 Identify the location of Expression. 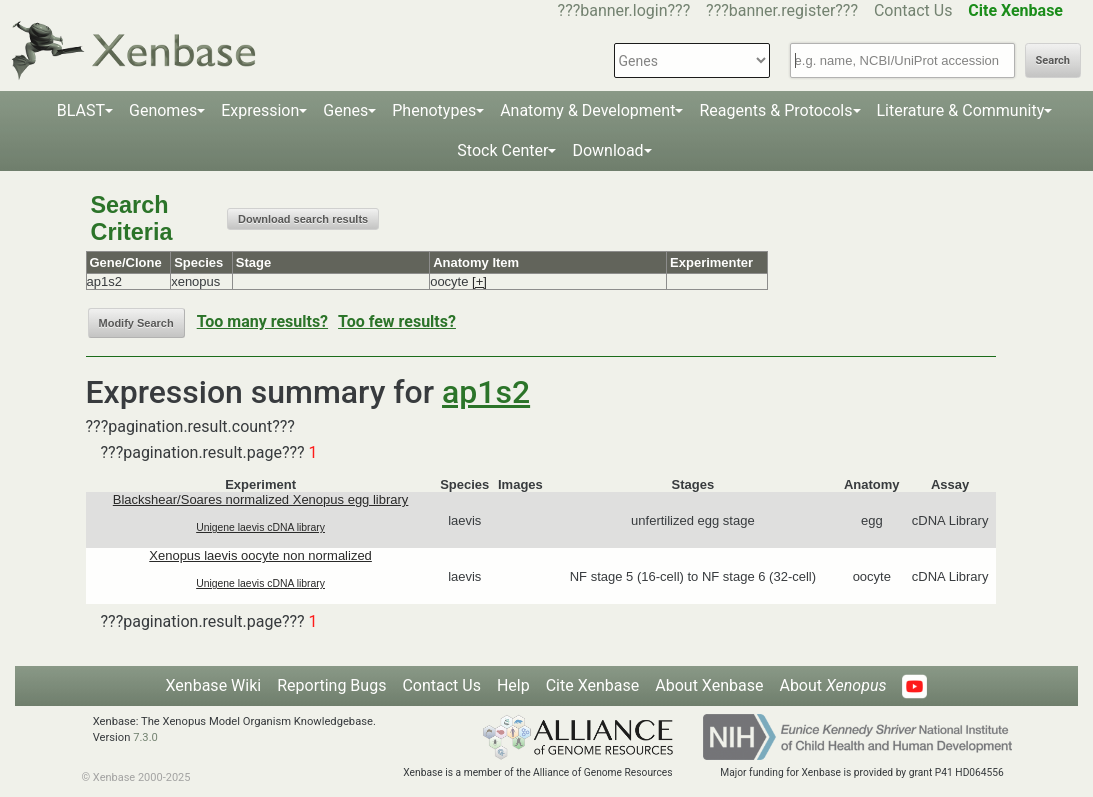
(260, 110).